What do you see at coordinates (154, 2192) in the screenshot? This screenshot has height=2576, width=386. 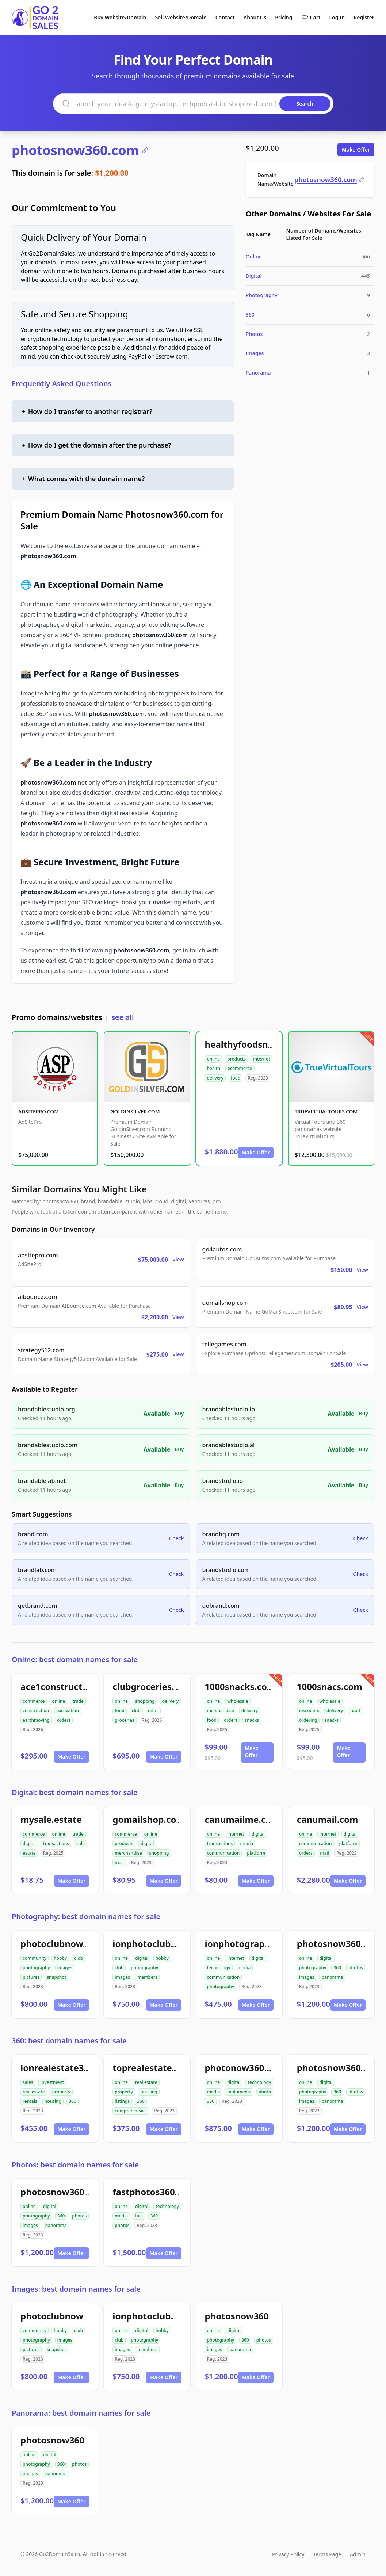 I see `fastphotos360.com` at bounding box center [154, 2192].